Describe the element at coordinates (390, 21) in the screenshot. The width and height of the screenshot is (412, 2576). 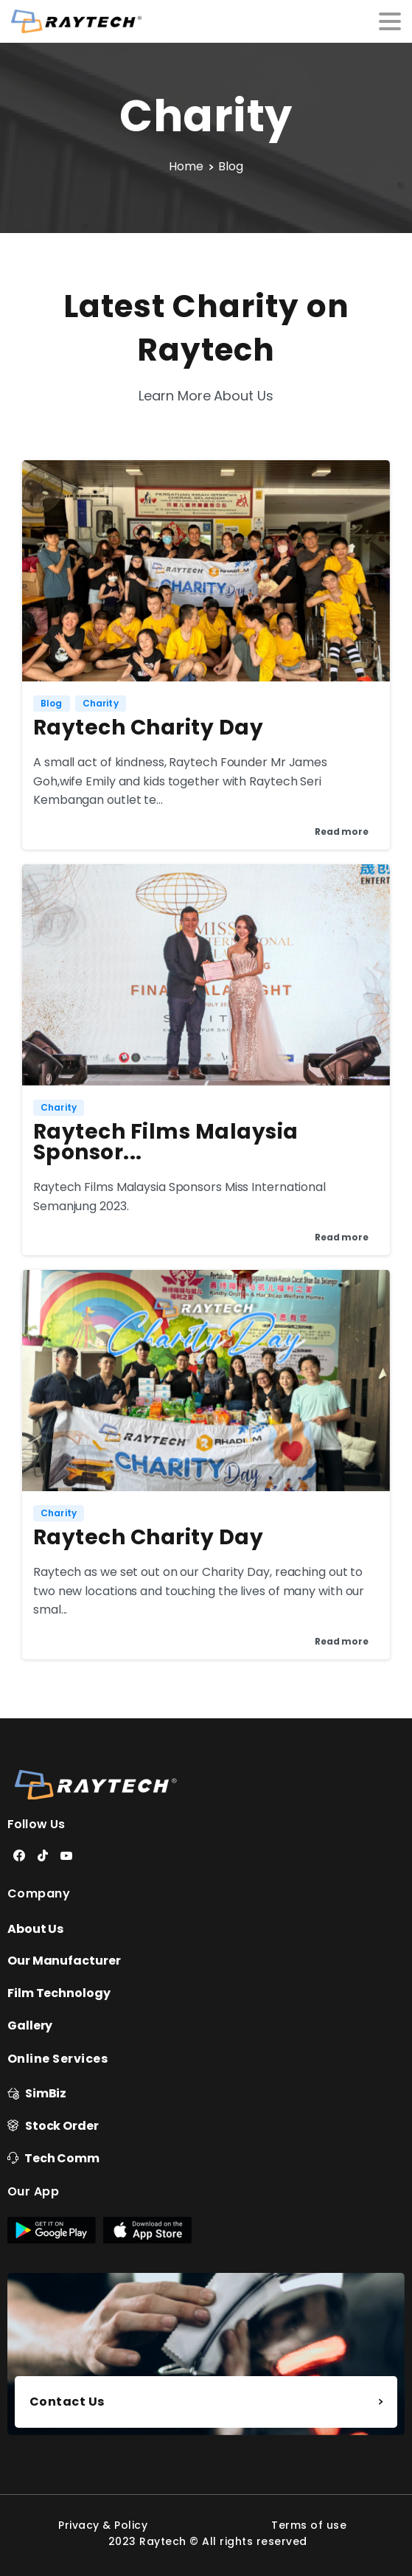
I see `[Toggle navigation]` at that location.